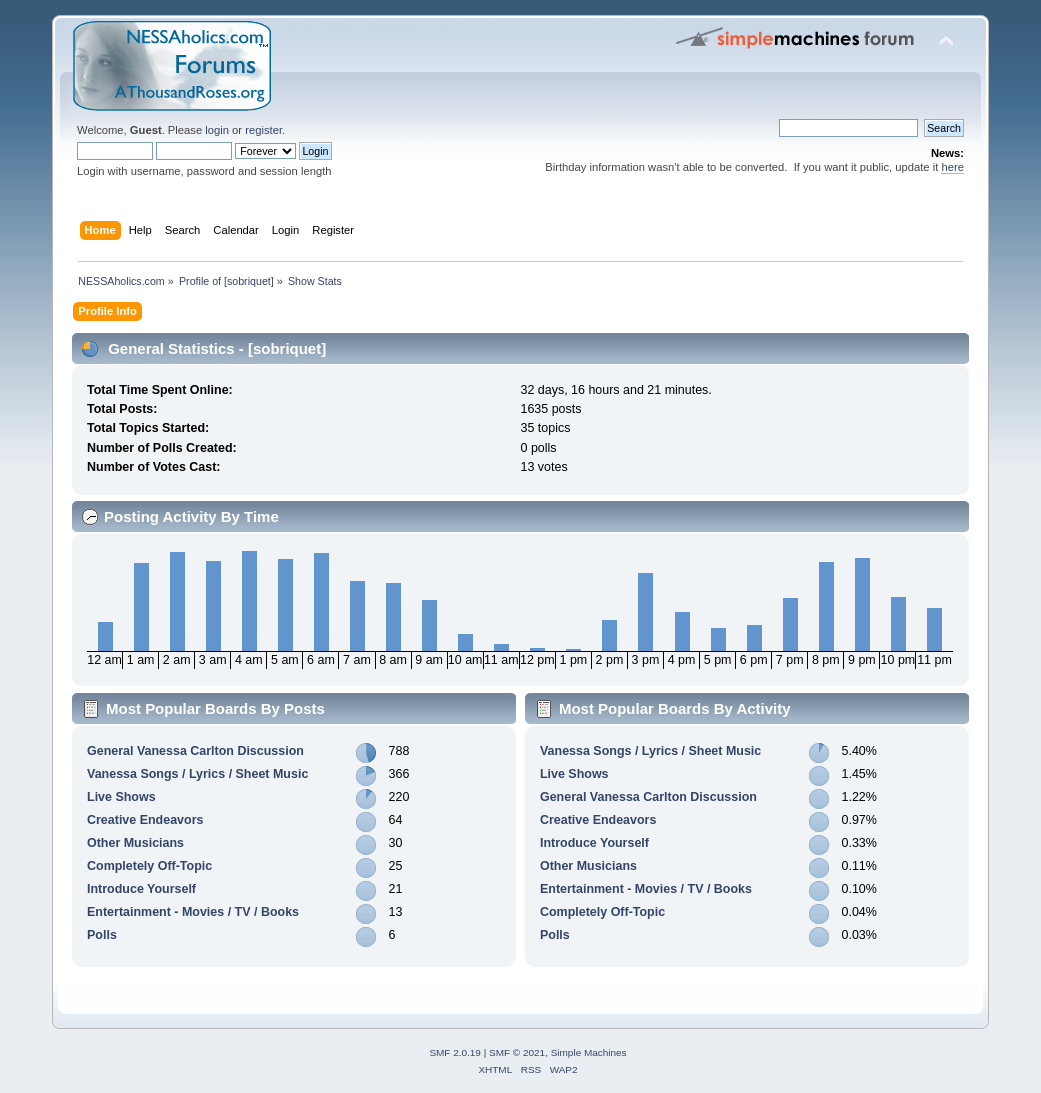  Describe the element at coordinates (121, 797) in the screenshot. I see `Live Shows` at that location.